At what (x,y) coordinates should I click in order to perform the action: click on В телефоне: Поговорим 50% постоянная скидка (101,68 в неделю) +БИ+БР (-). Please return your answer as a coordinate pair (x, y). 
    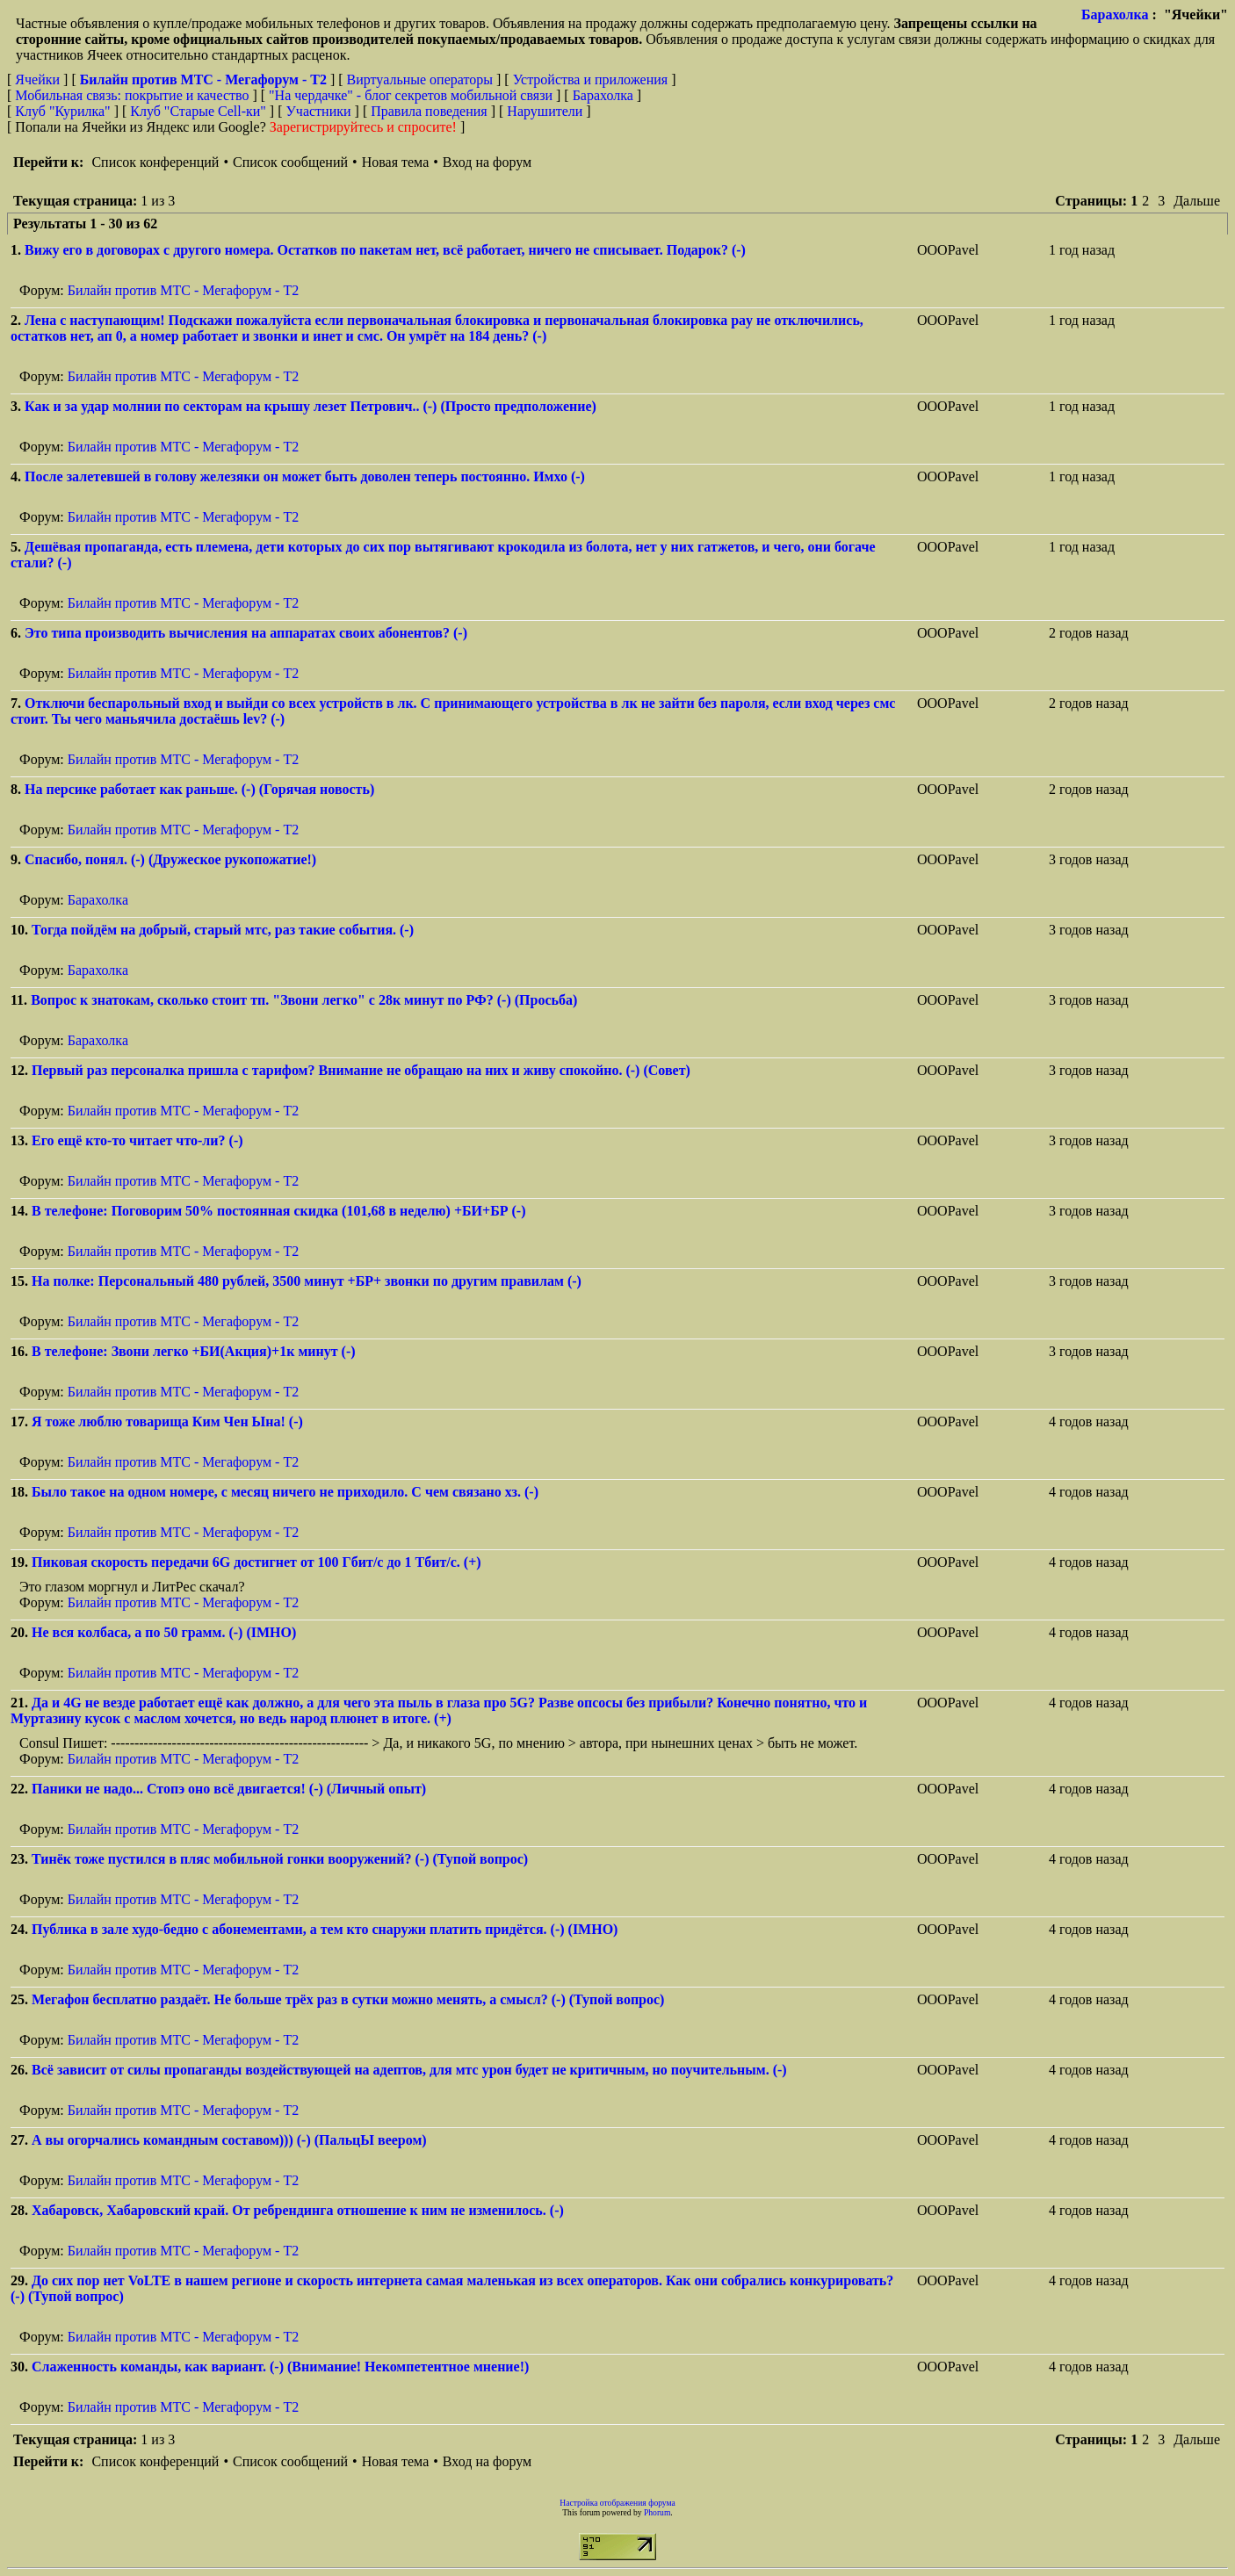
    Looking at the image, I should click on (279, 1210).